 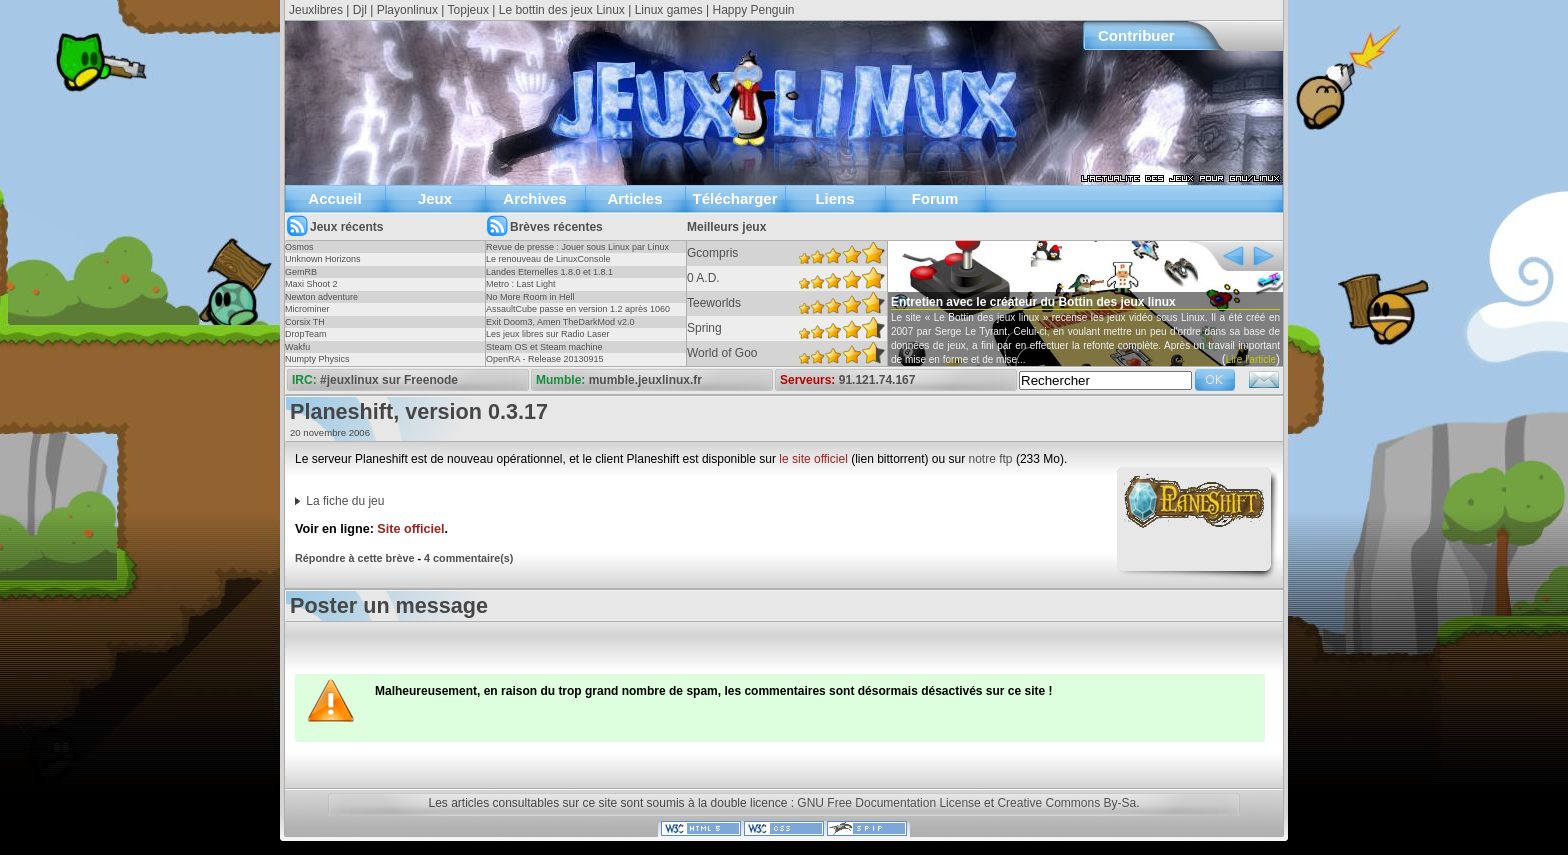 I want to click on AssaultCube passe en version 1.2 après 1060 jours !, so click(x=578, y=315).